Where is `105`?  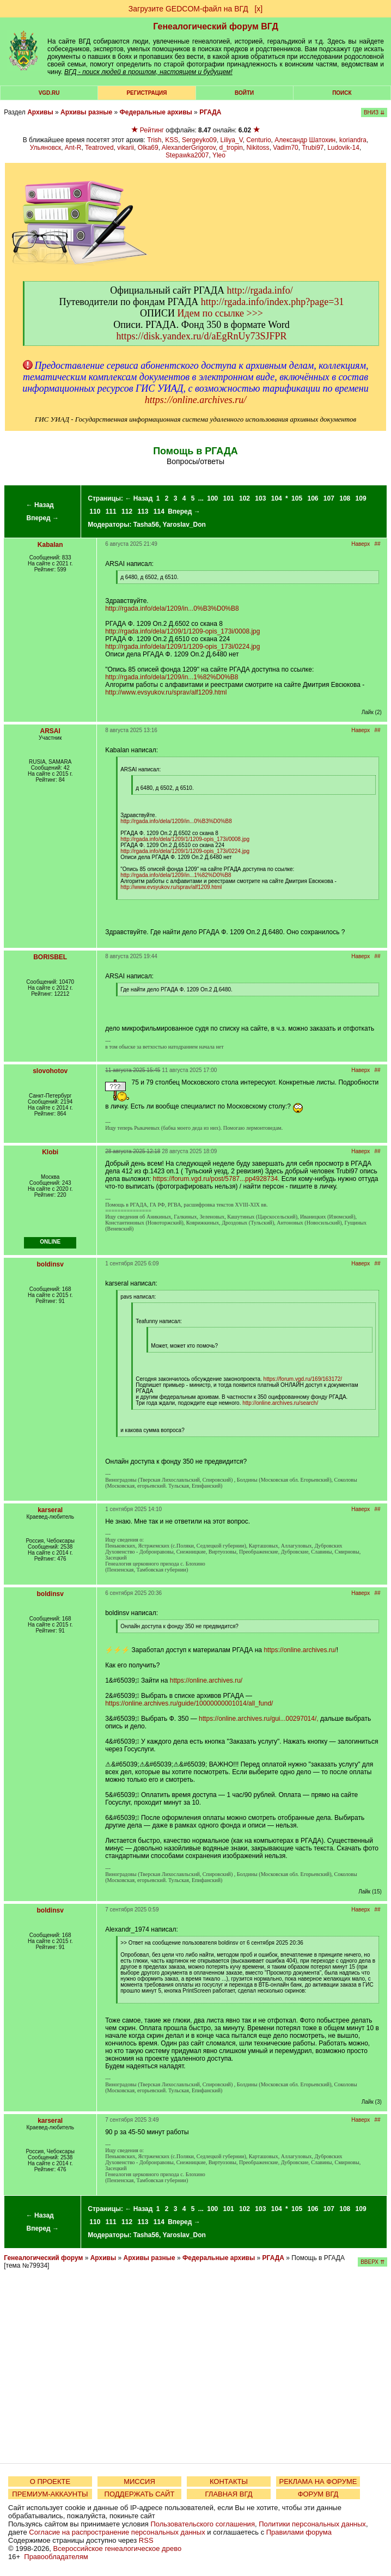 105 is located at coordinates (296, 498).